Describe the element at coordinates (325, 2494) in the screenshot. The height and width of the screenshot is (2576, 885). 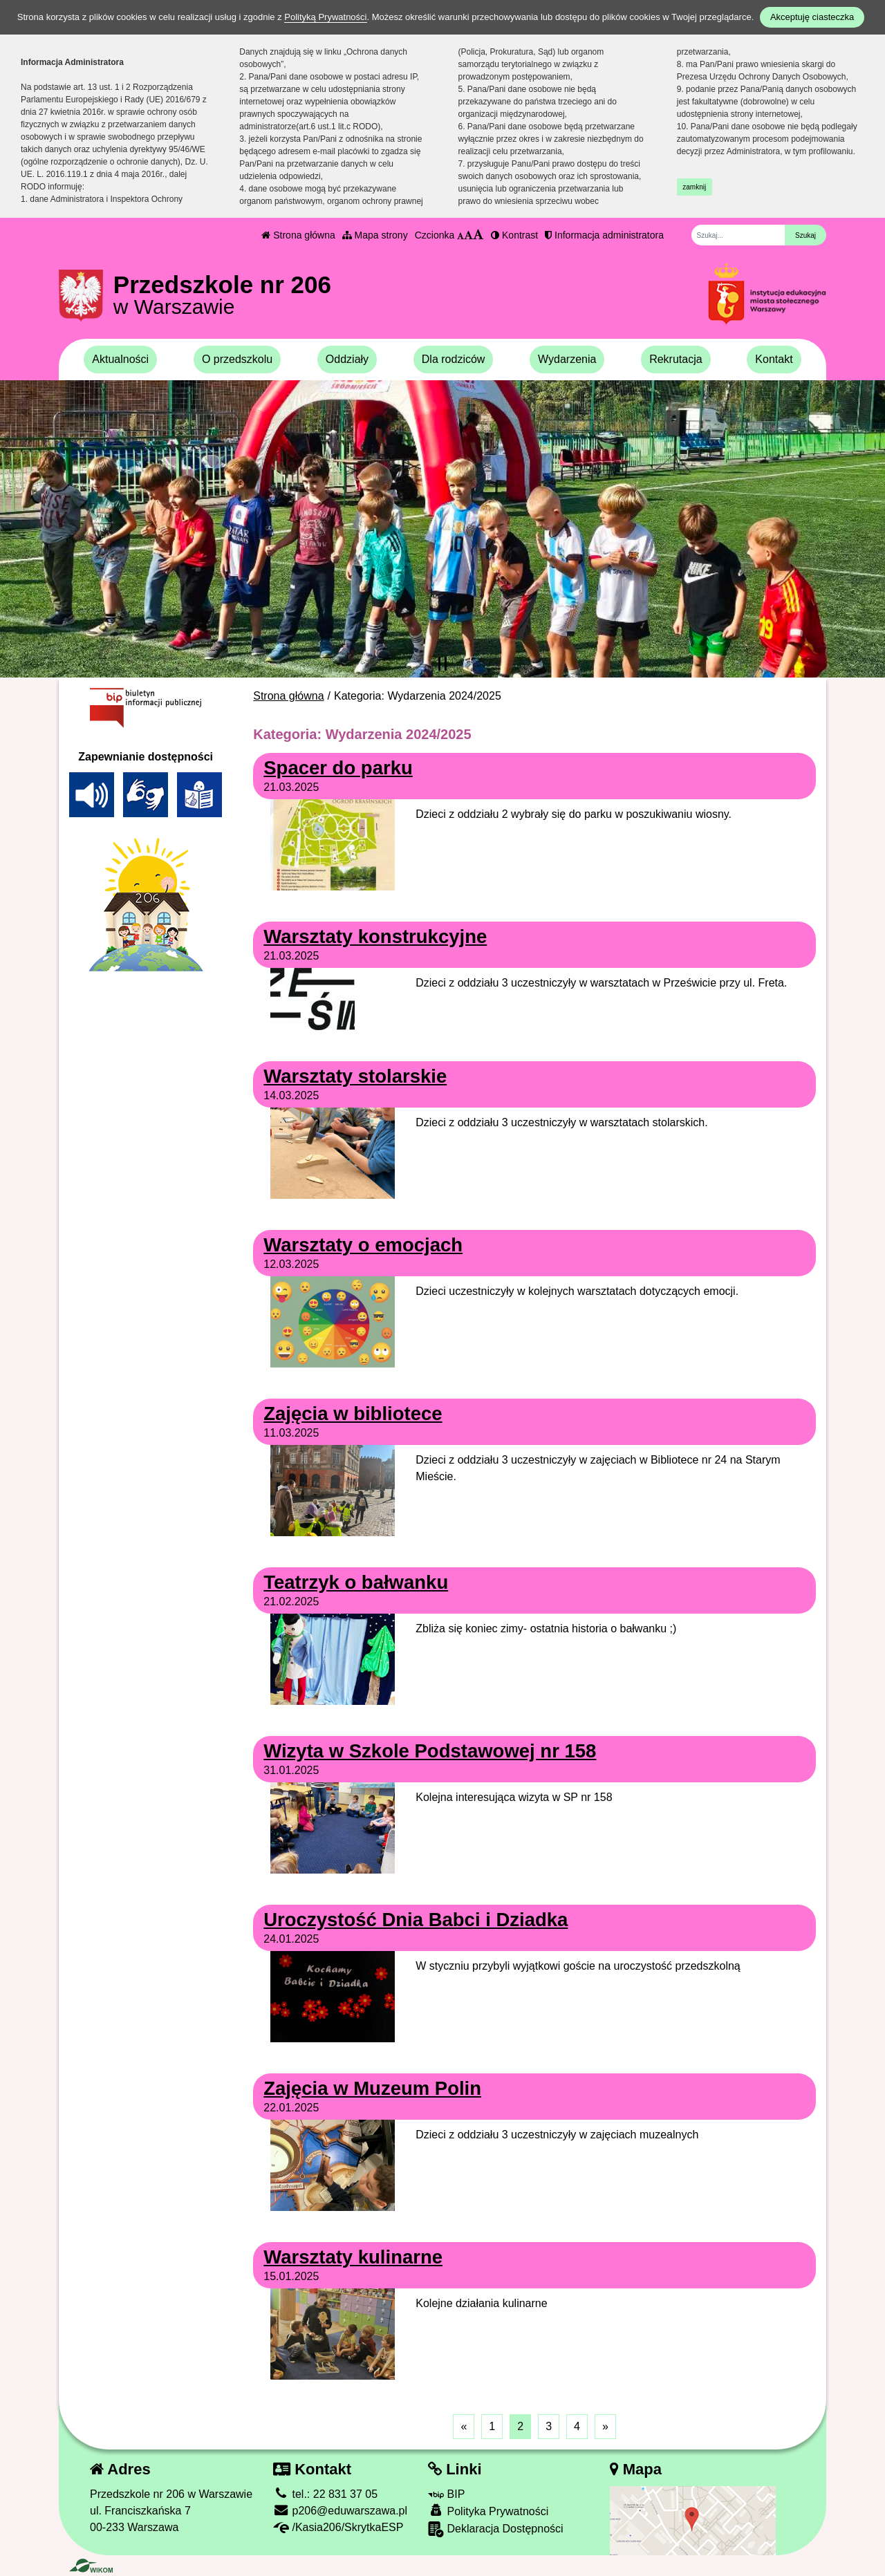
I see `tel.: 22 831 37 05` at that location.